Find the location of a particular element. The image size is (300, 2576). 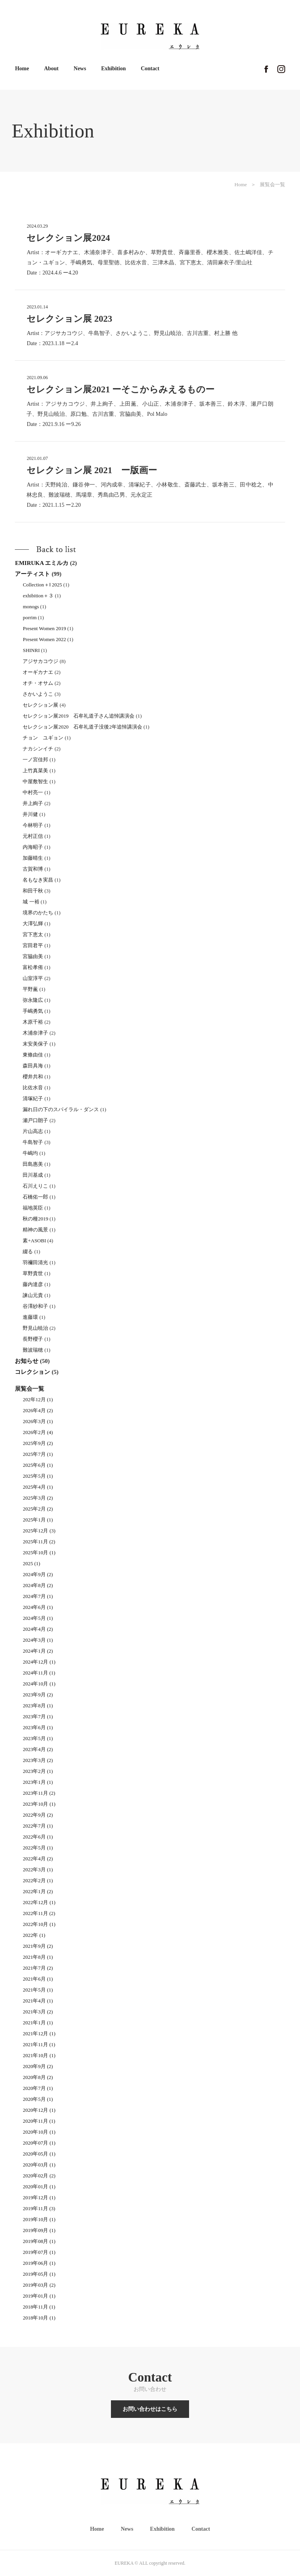

2021年9月 (2) is located at coordinates (38, 1946).